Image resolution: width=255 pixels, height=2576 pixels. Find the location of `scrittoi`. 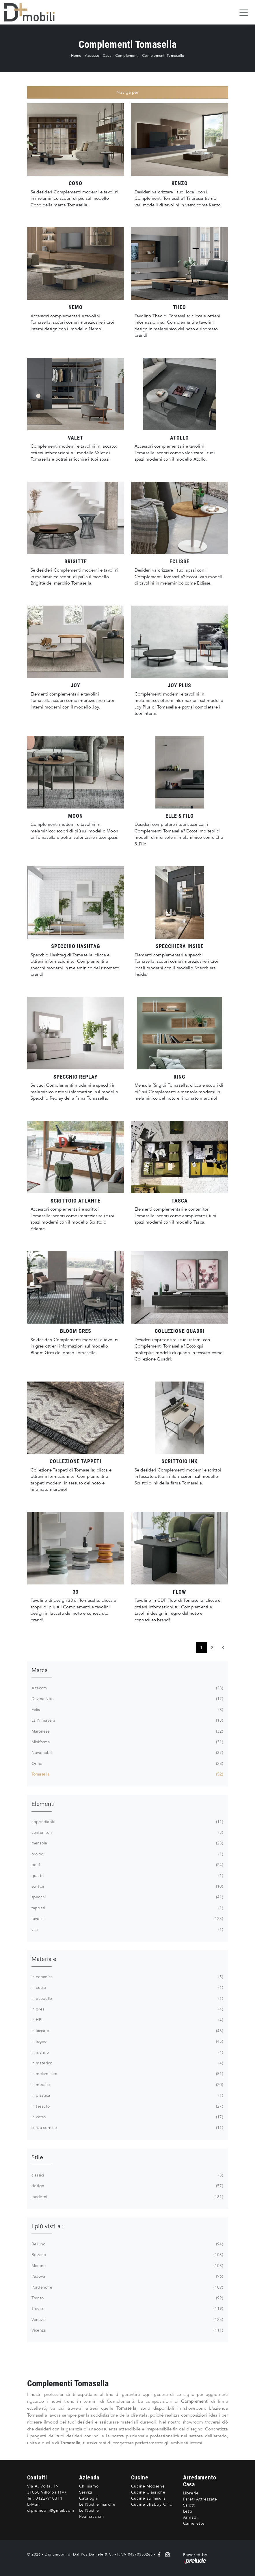

scrittoi is located at coordinates (126, 1886).